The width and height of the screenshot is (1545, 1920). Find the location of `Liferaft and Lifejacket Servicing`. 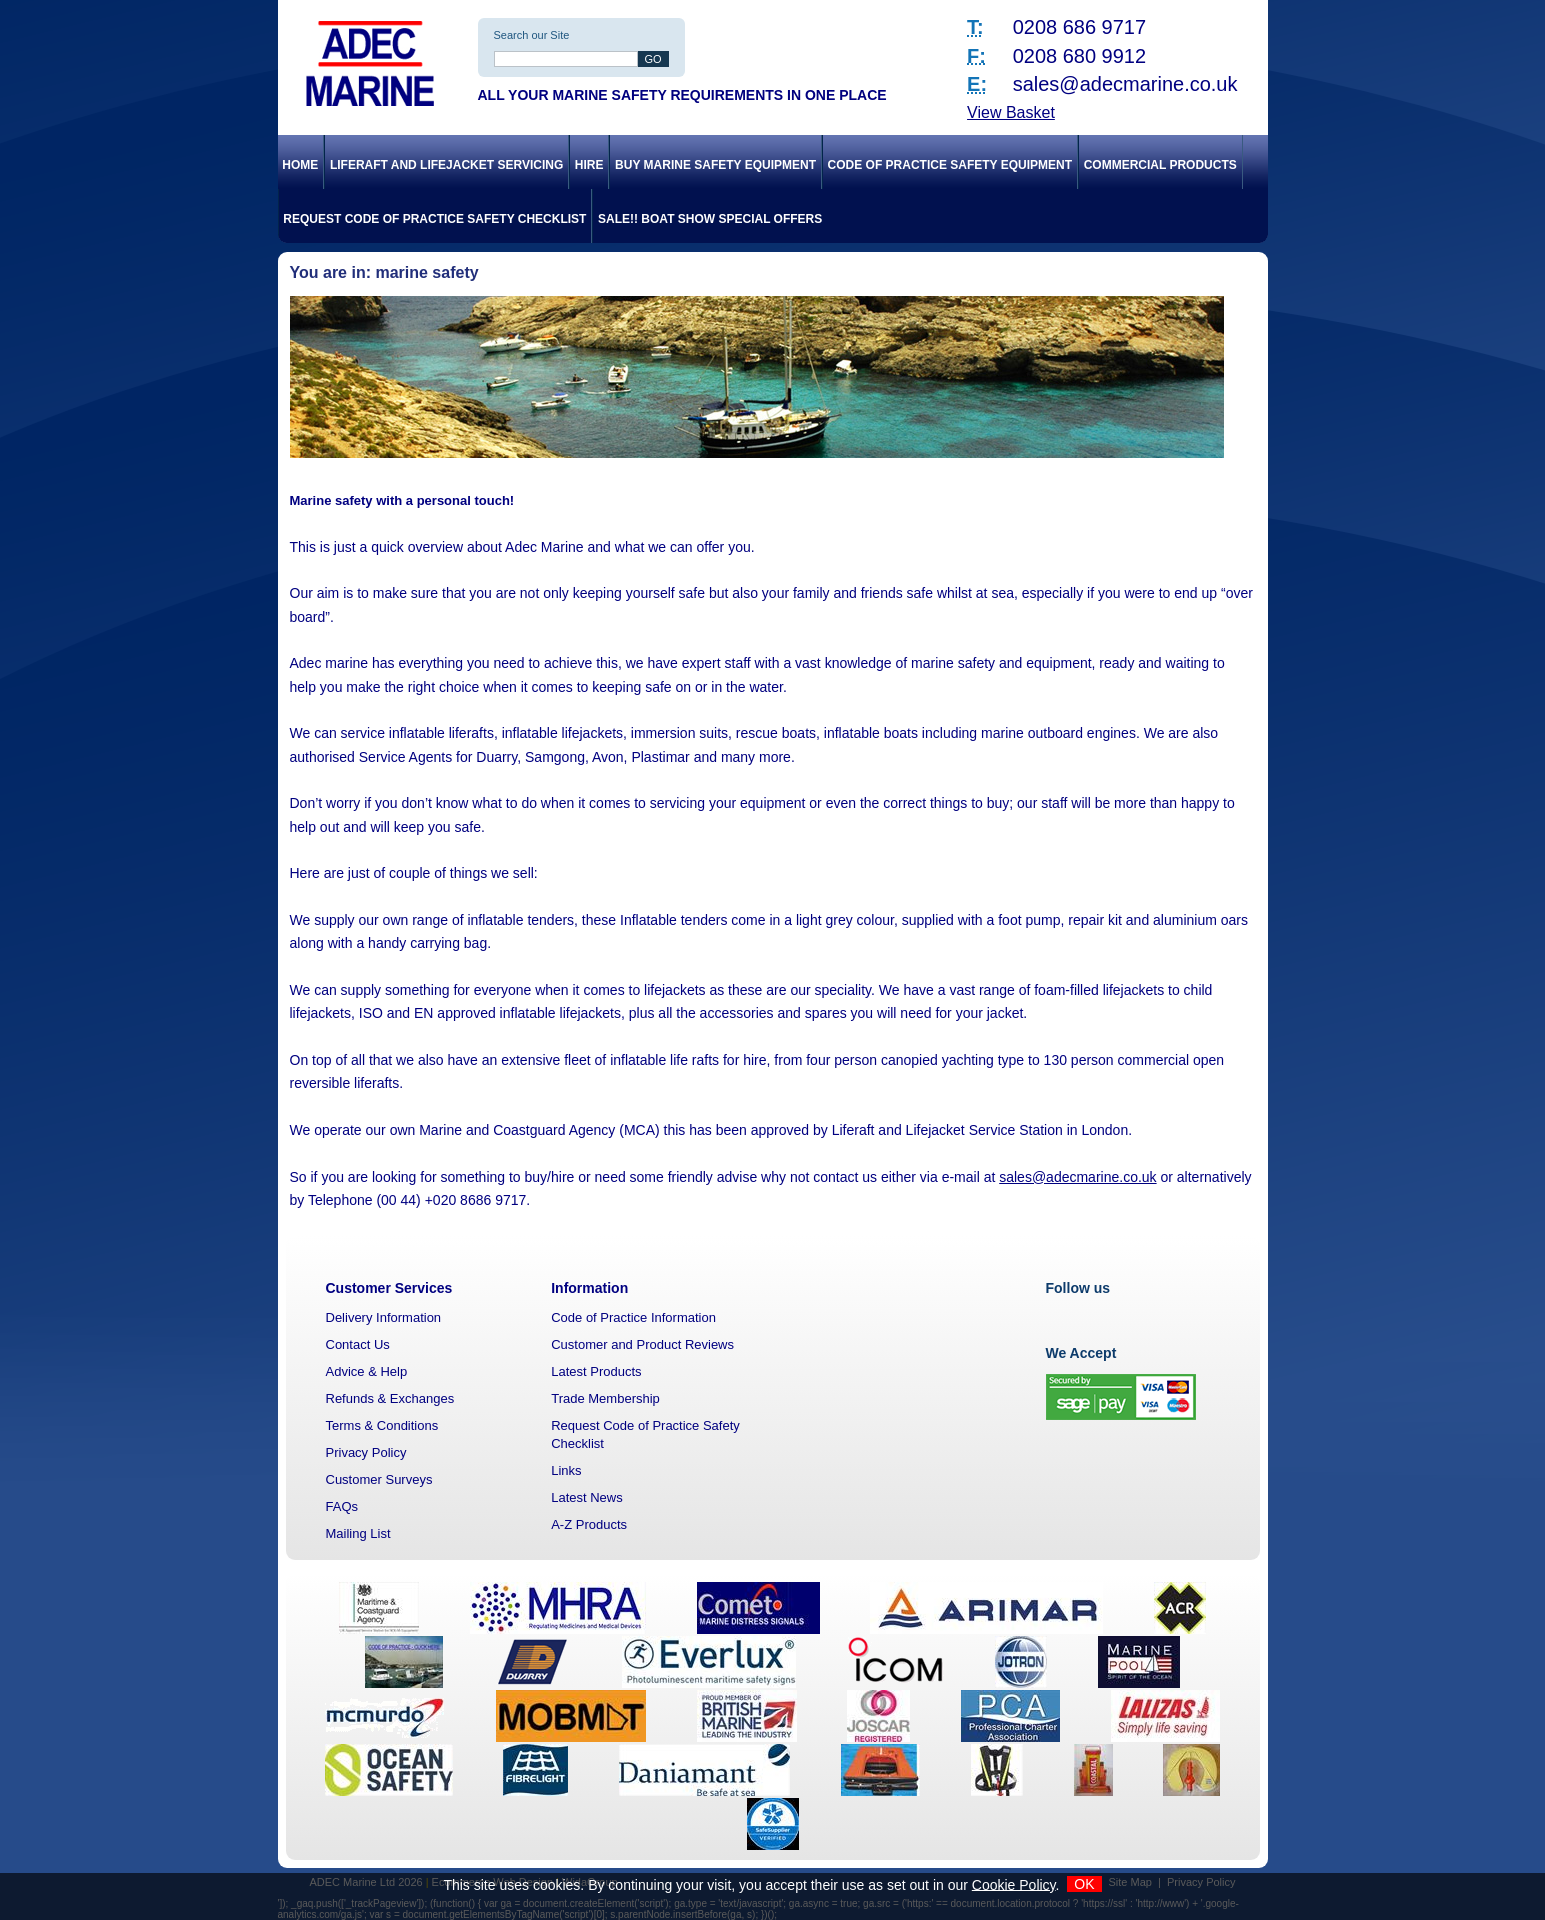

Liferaft and Lifejacket Servicing is located at coordinates (446, 165).